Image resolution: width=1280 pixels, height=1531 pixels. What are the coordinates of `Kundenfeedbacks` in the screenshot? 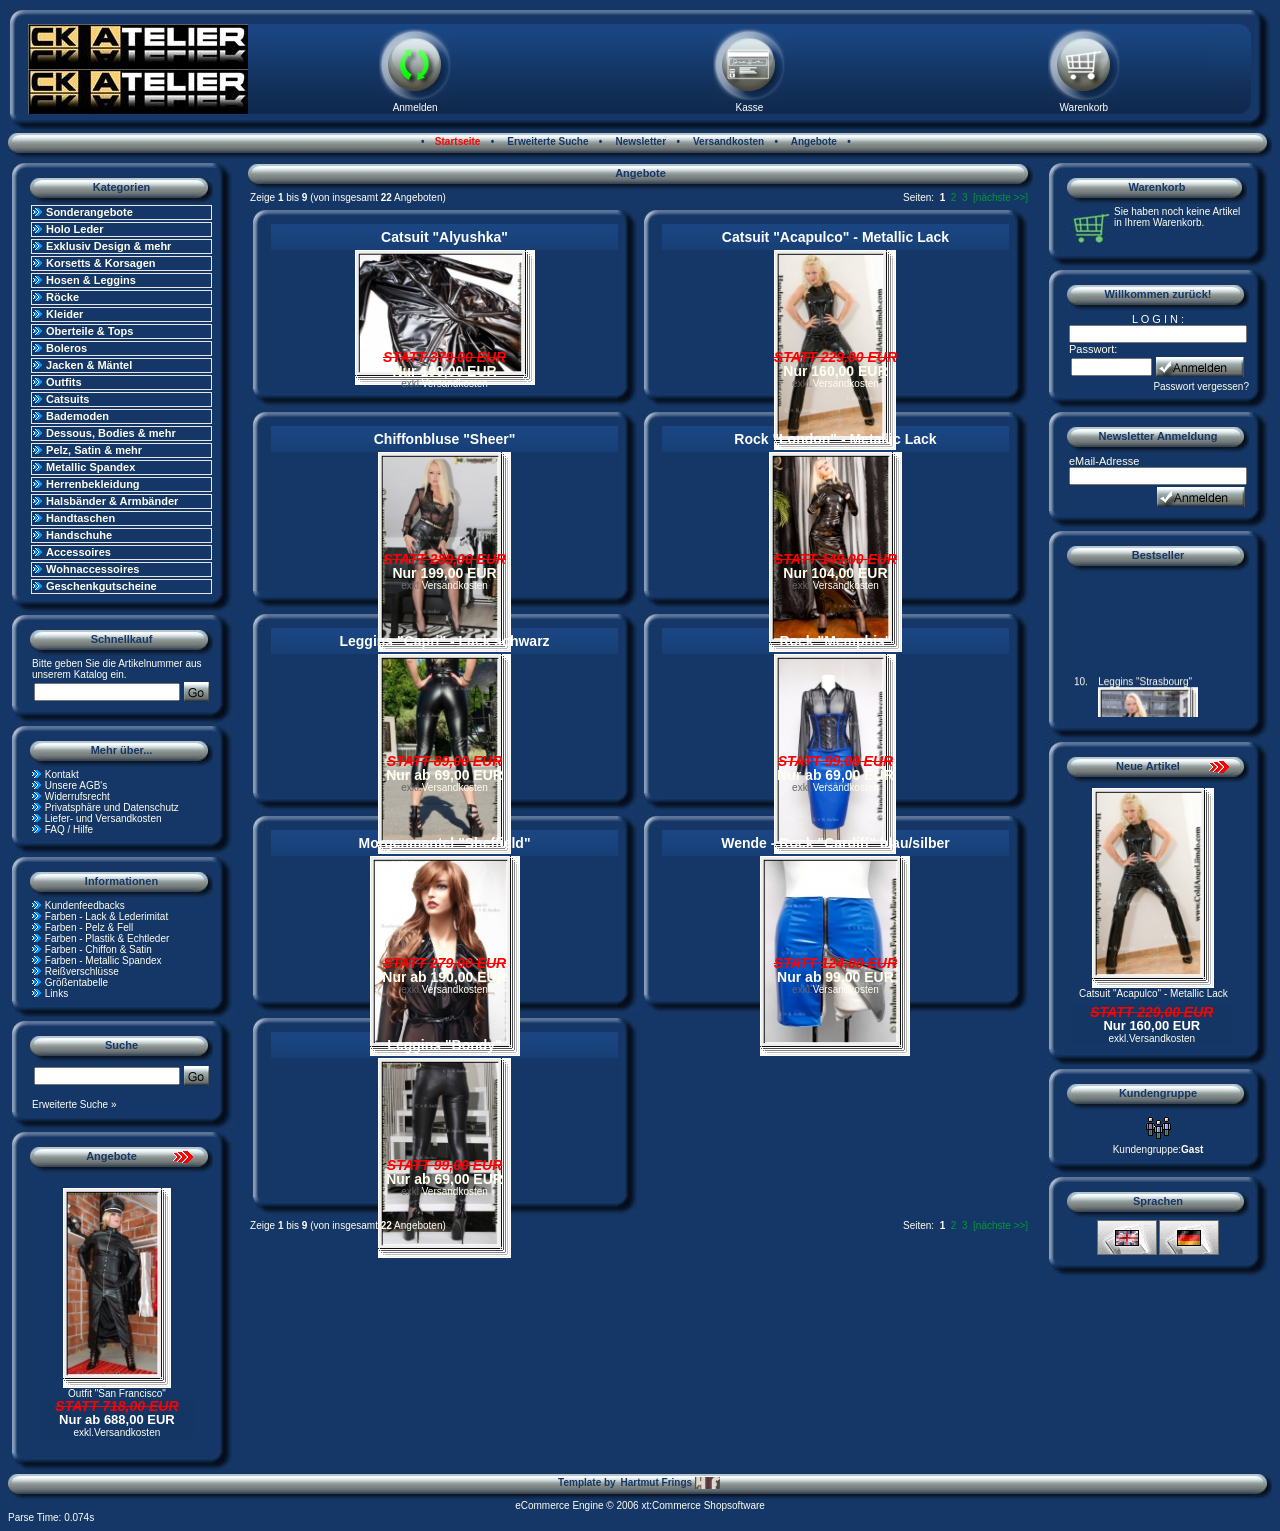 It's located at (85, 905).